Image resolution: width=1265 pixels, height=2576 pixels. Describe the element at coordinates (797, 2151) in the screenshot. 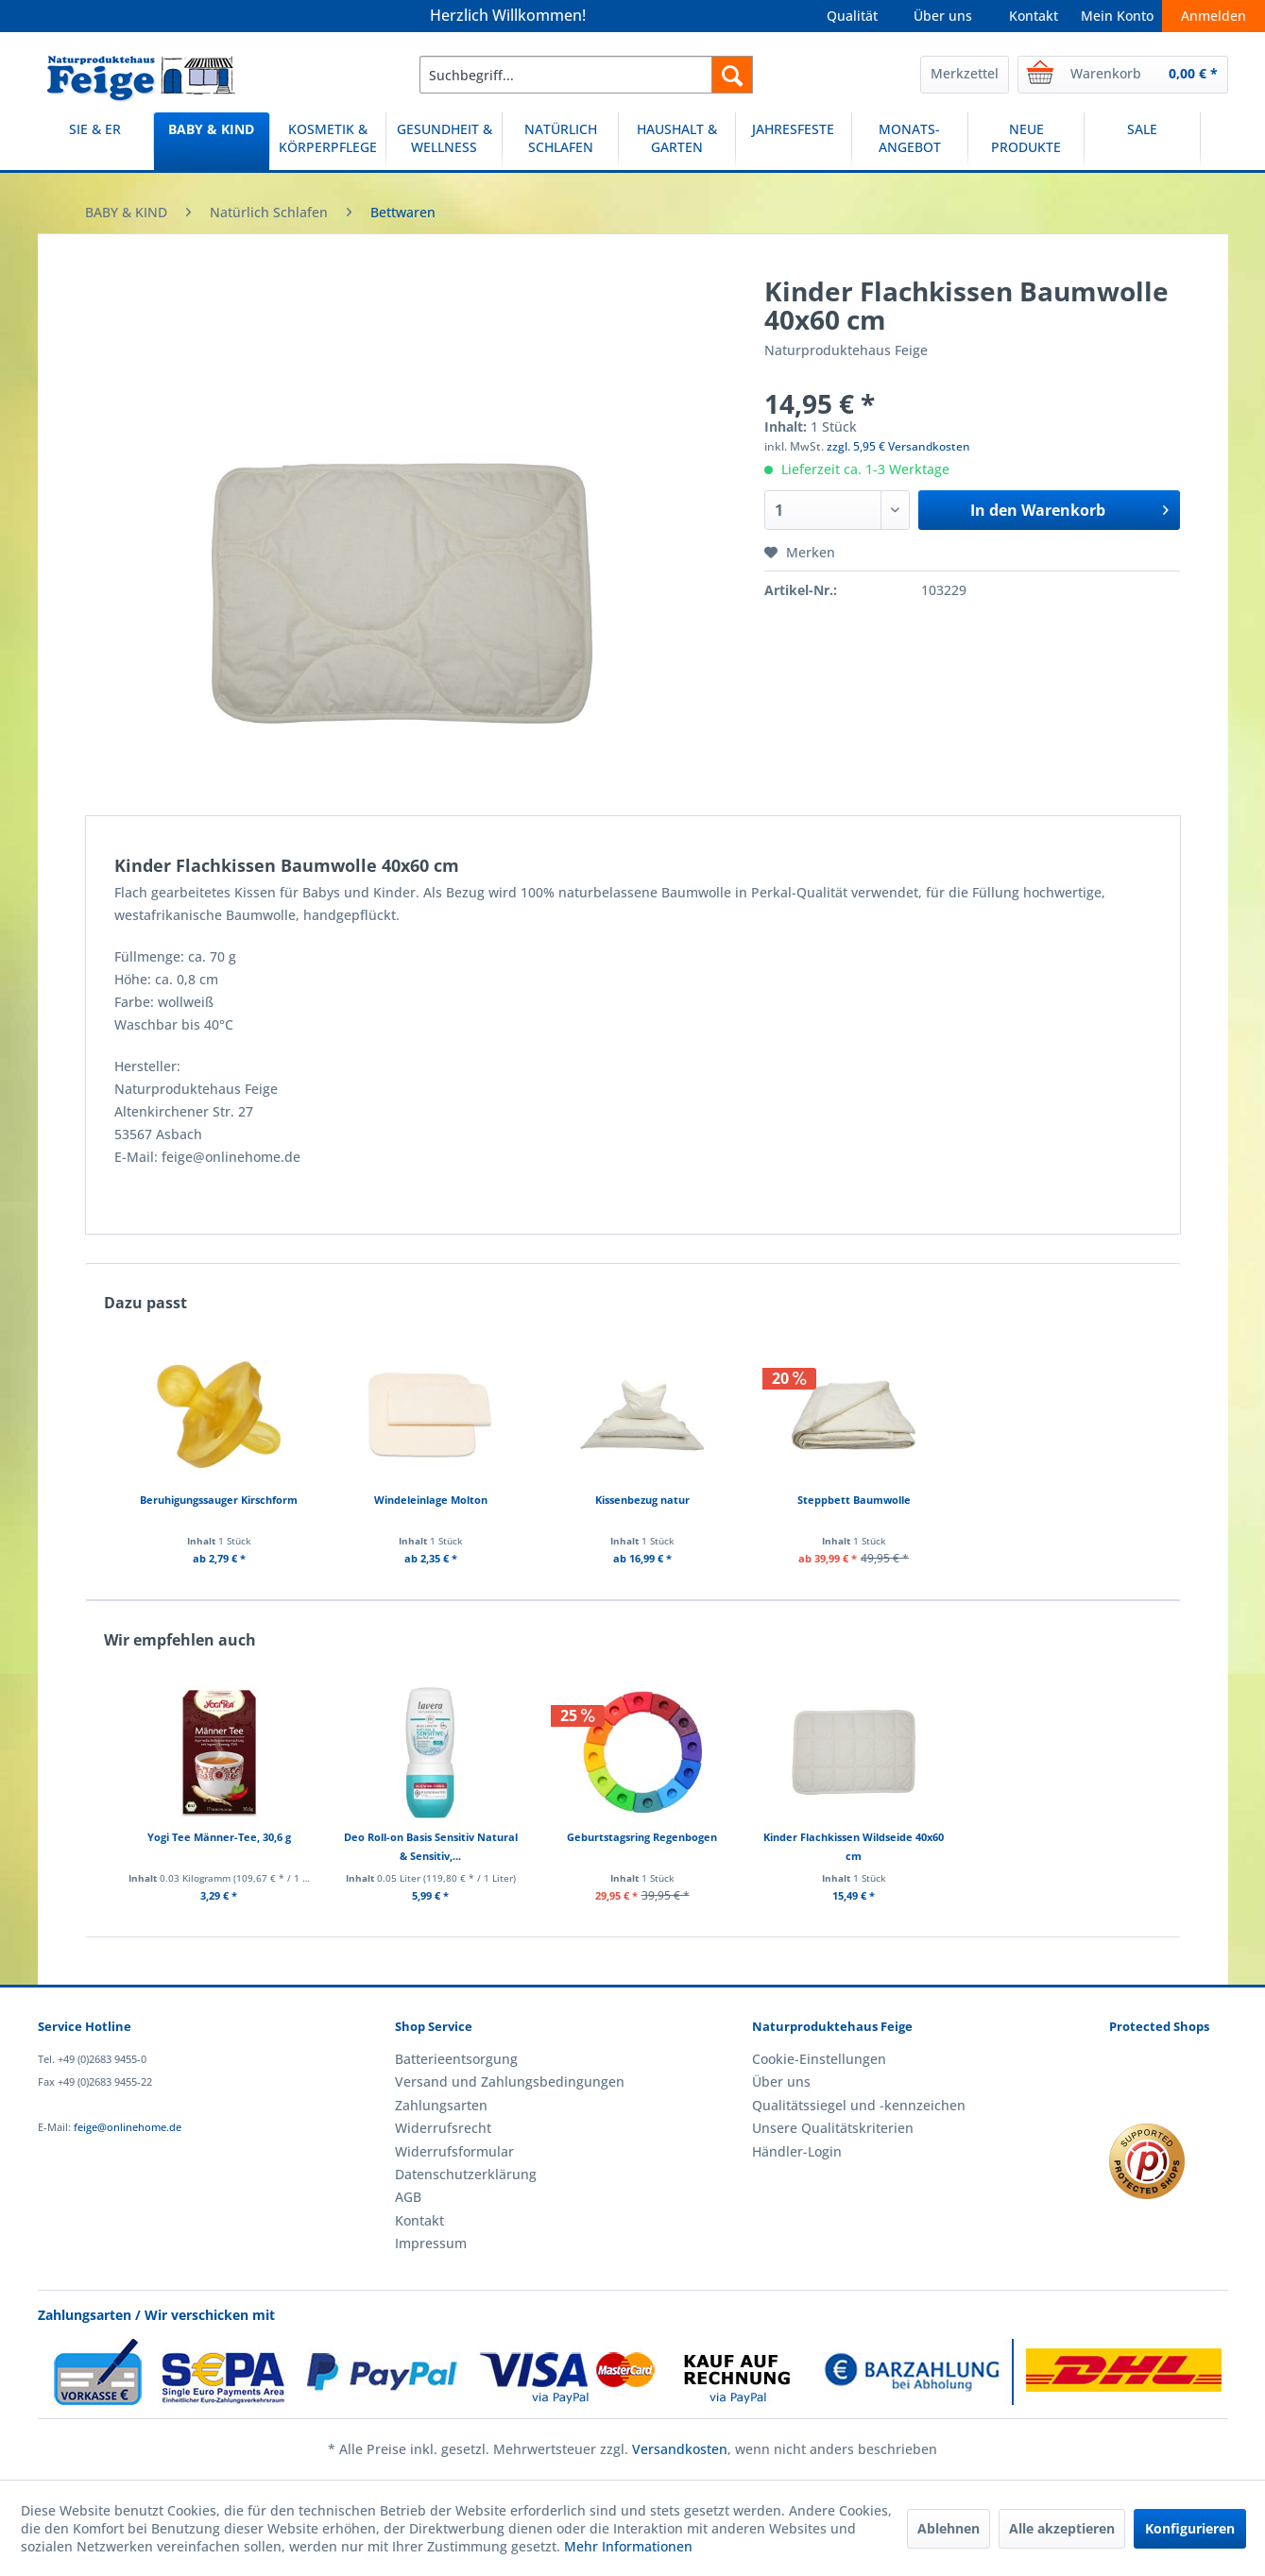

I see `Händler-Login` at that location.